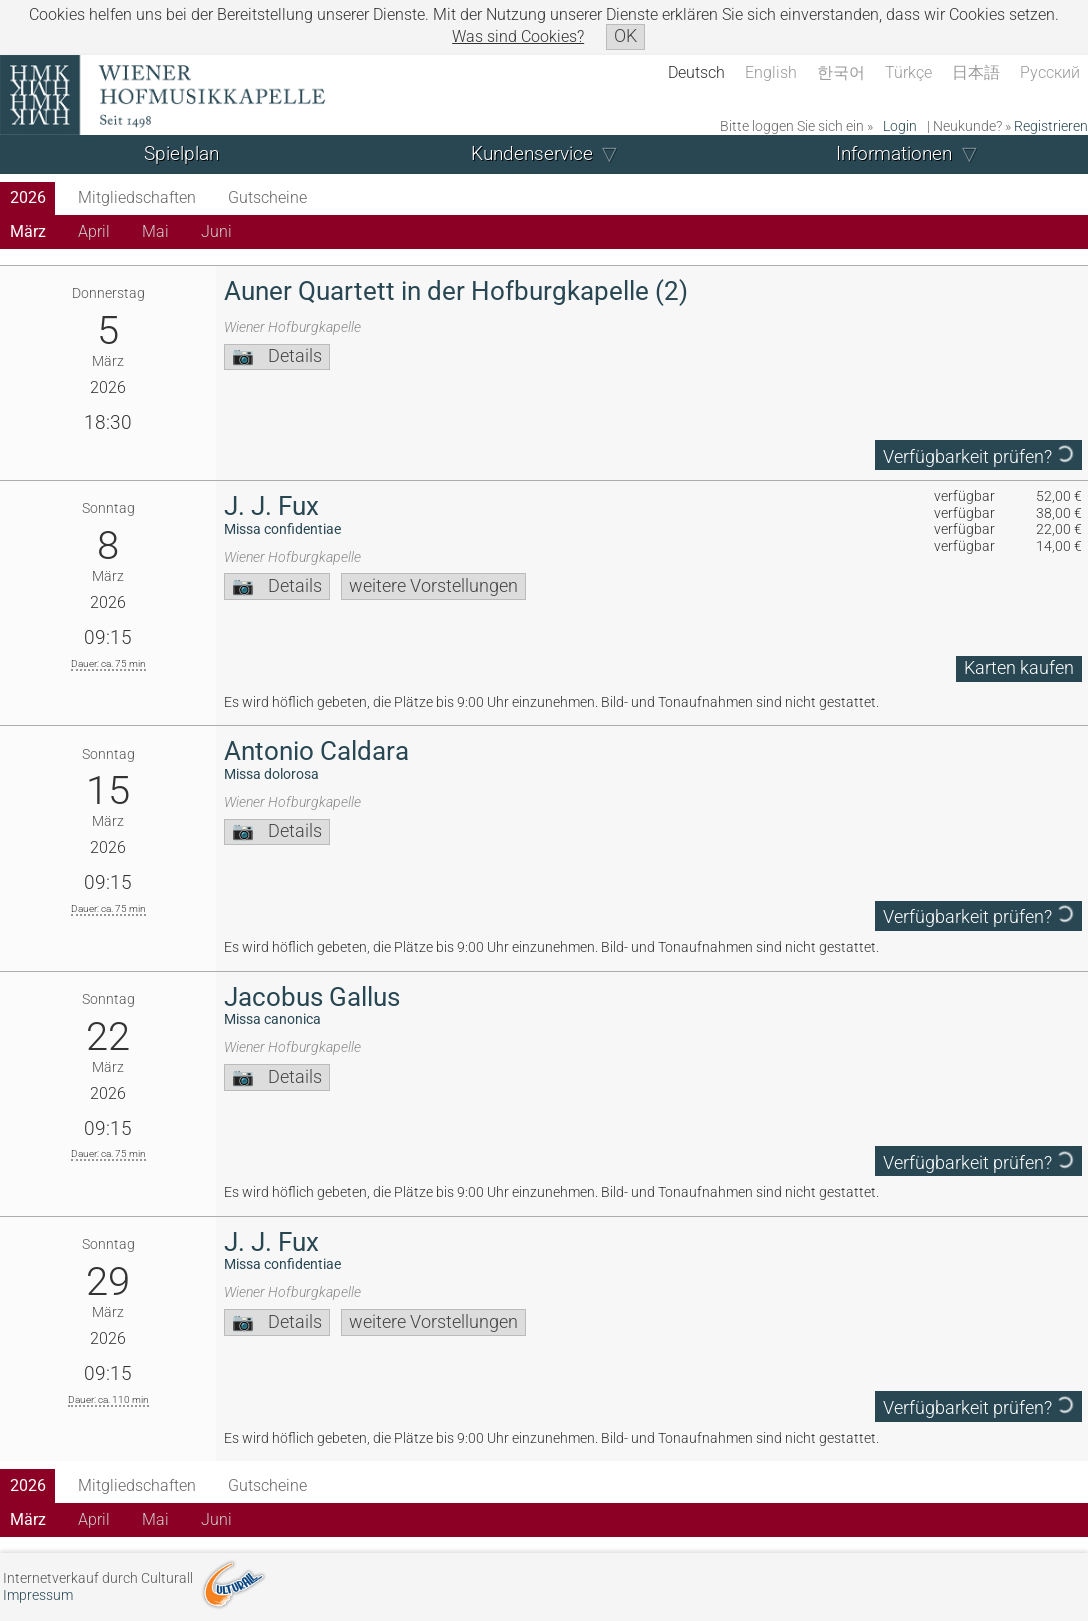 Image resolution: width=1088 pixels, height=1621 pixels. What do you see at coordinates (771, 72) in the screenshot?
I see `English` at bounding box center [771, 72].